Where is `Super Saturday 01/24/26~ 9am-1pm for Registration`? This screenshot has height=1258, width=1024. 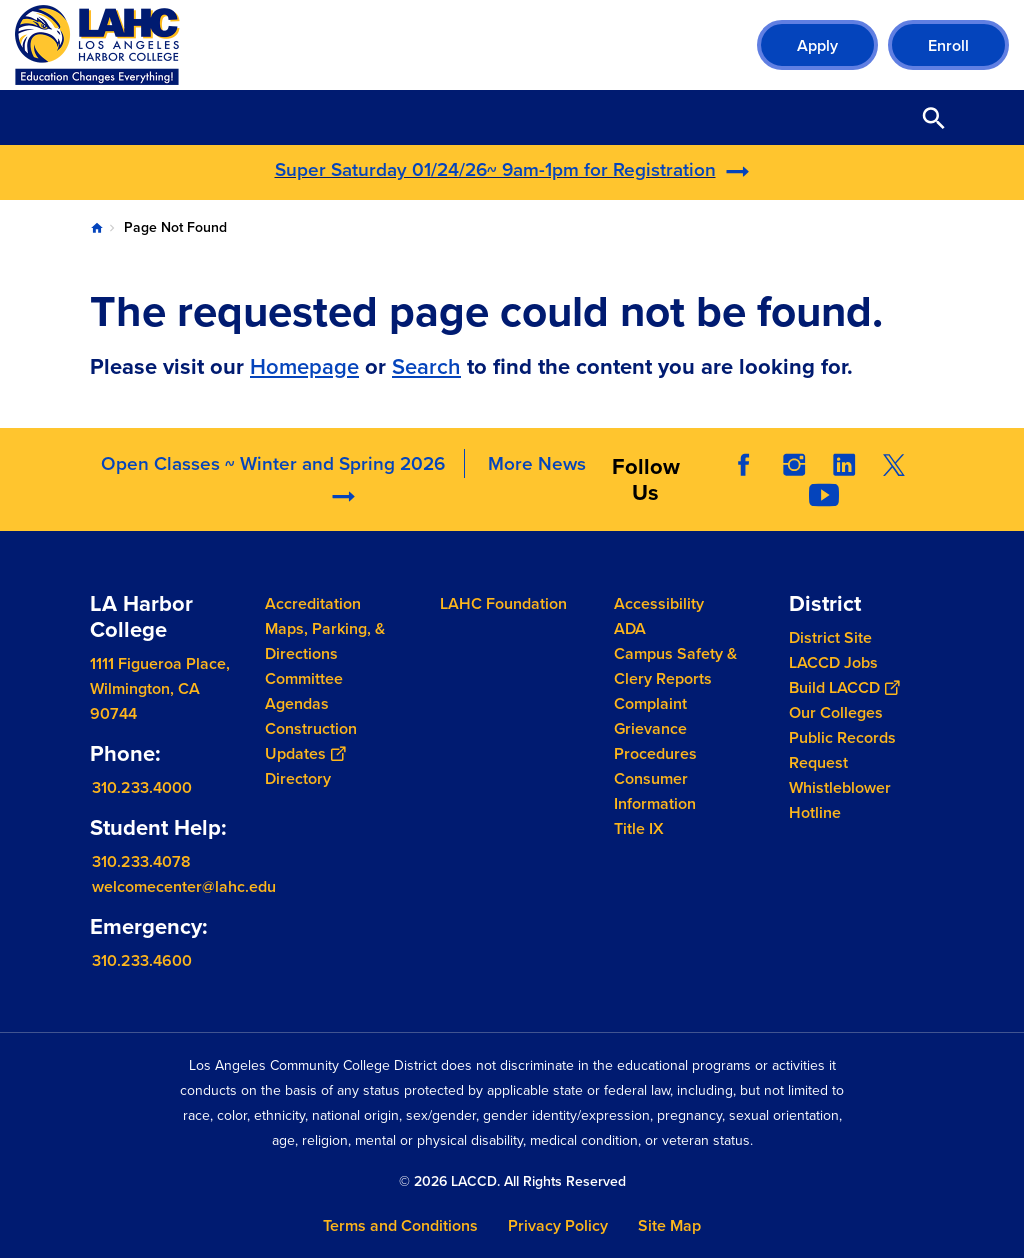 Super Saturday 01/24/26~ 9am-1pm for Registration is located at coordinates (495, 169).